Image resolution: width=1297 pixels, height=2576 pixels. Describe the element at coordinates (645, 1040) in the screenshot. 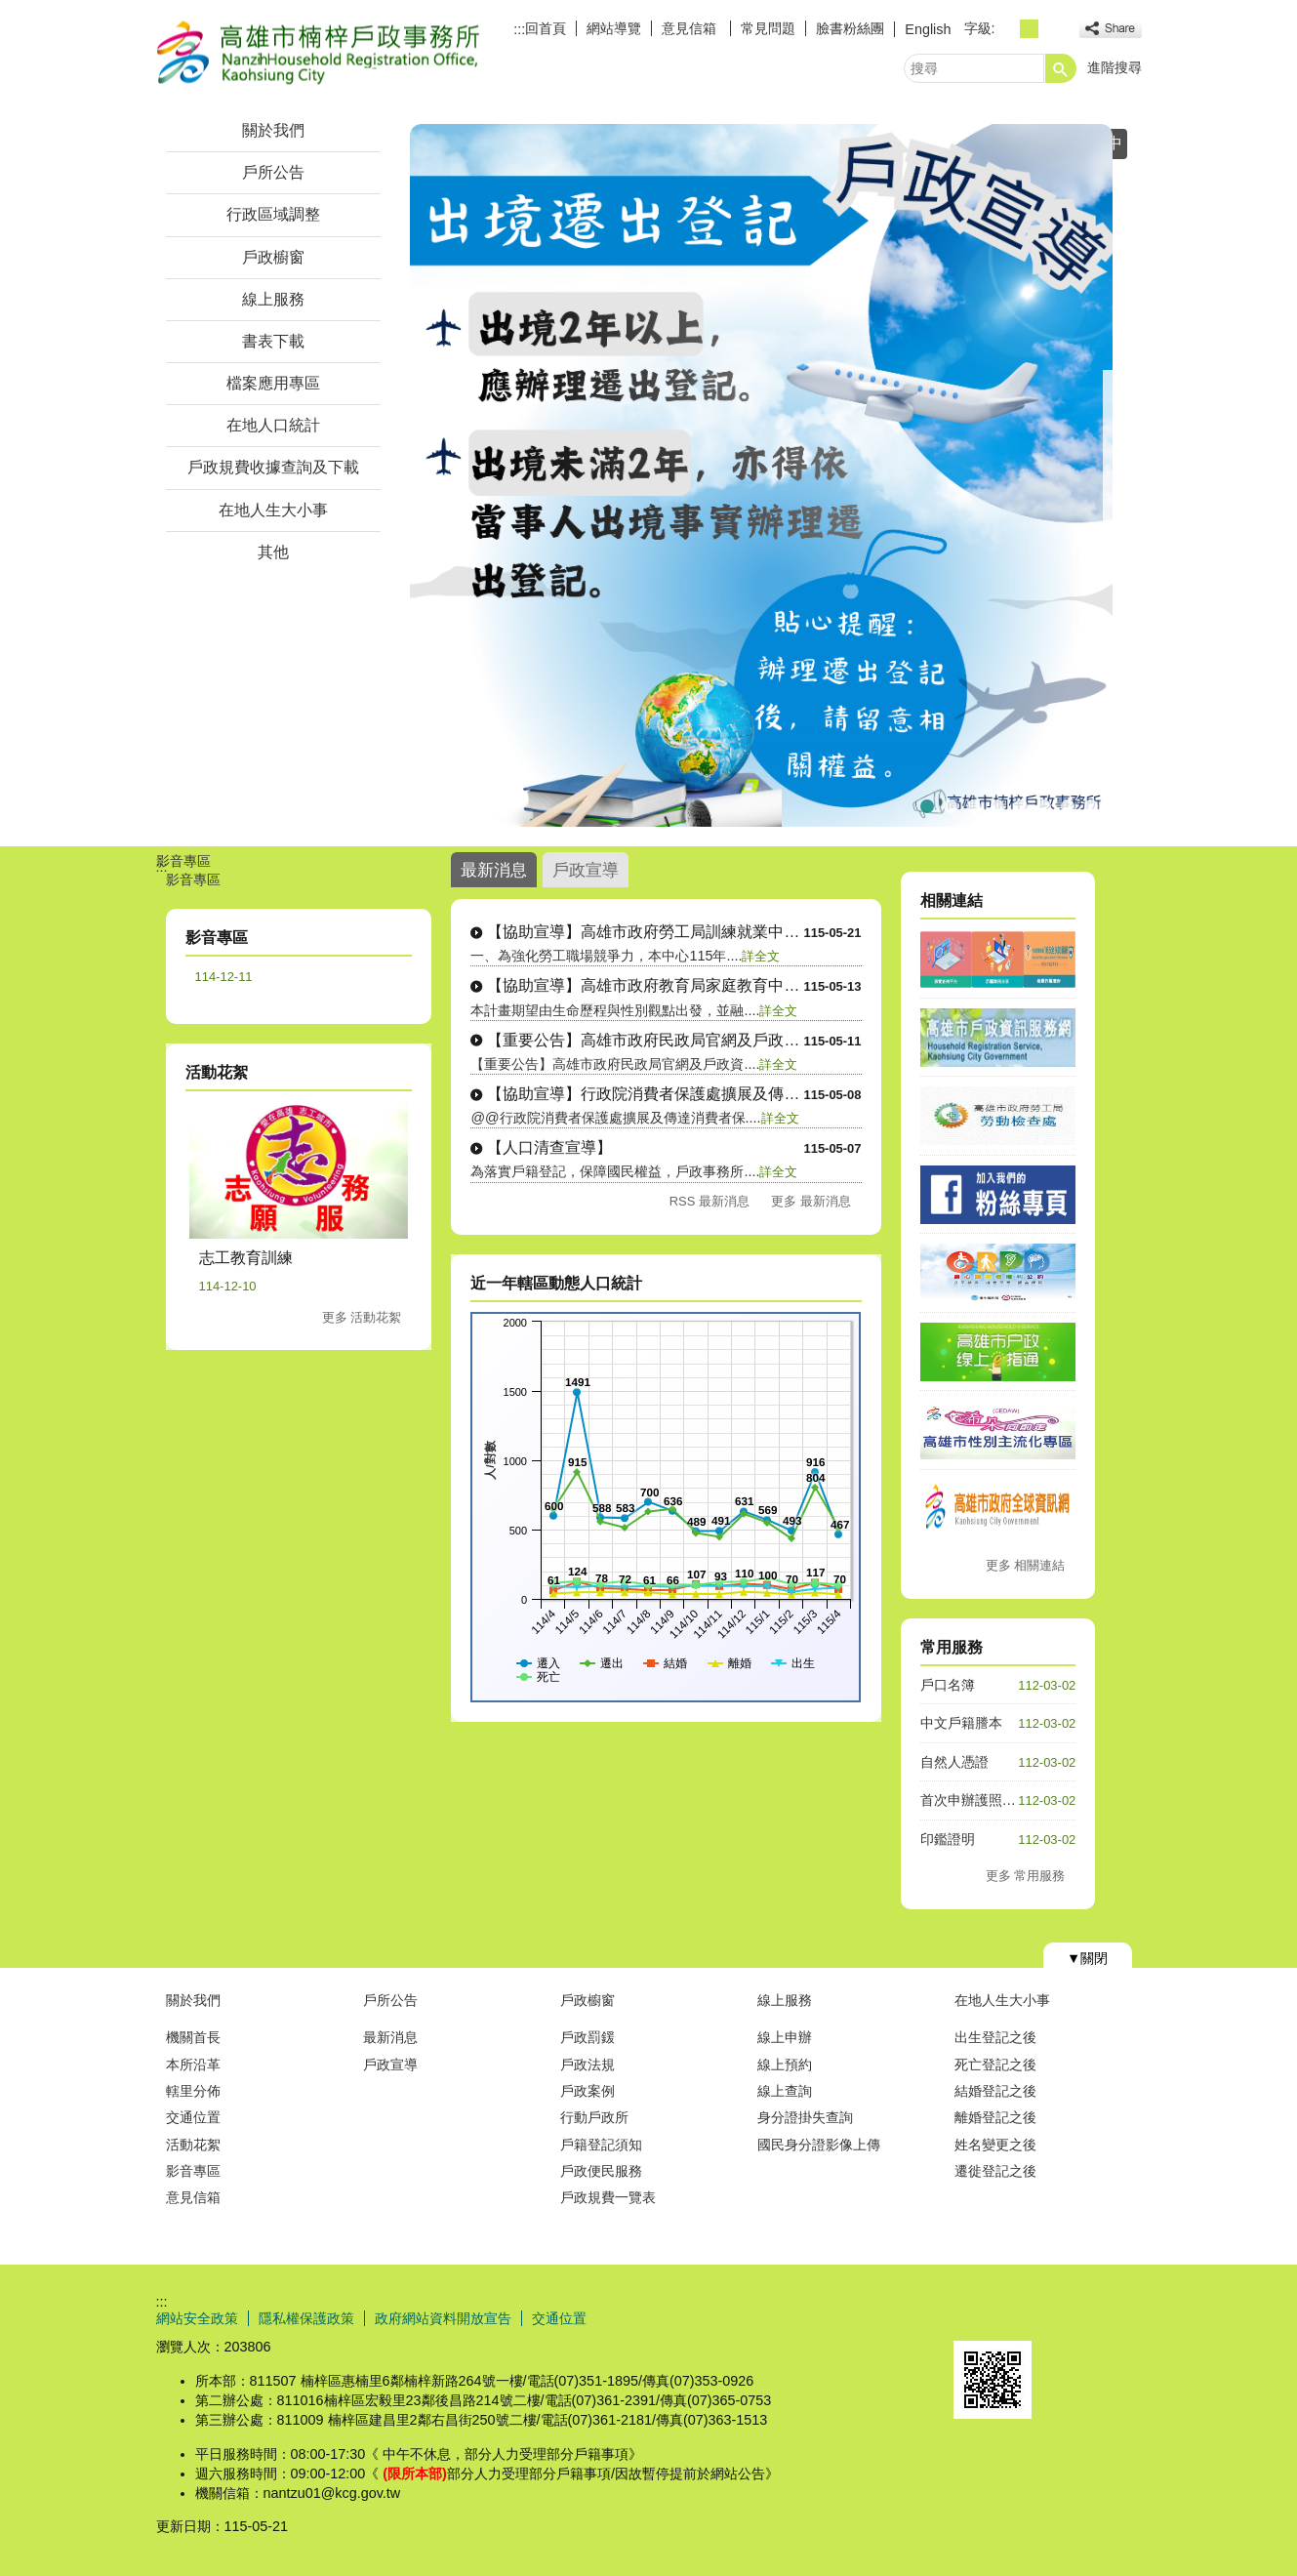

I see `【重要公告】高雄市政府民政局官網及戶政資....` at that location.